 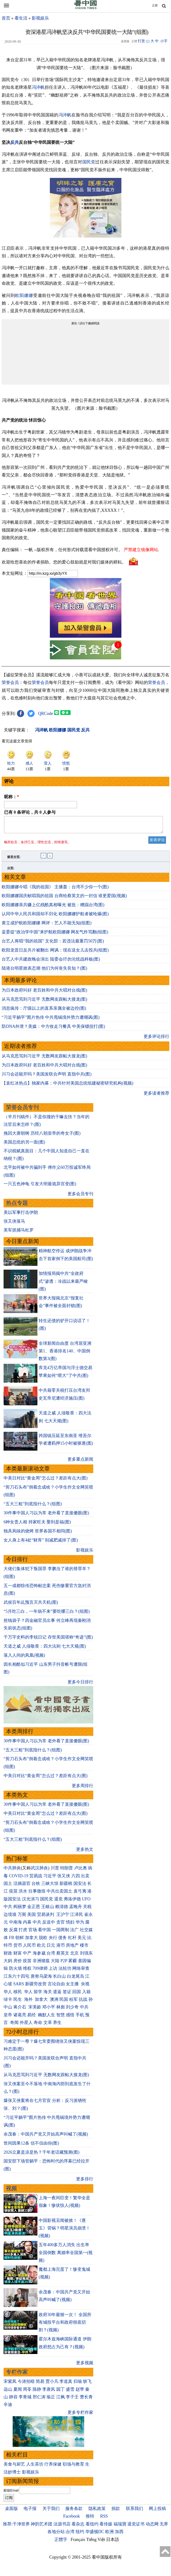 What do you see at coordinates (6, 18) in the screenshot?
I see `首页` at bounding box center [6, 18].